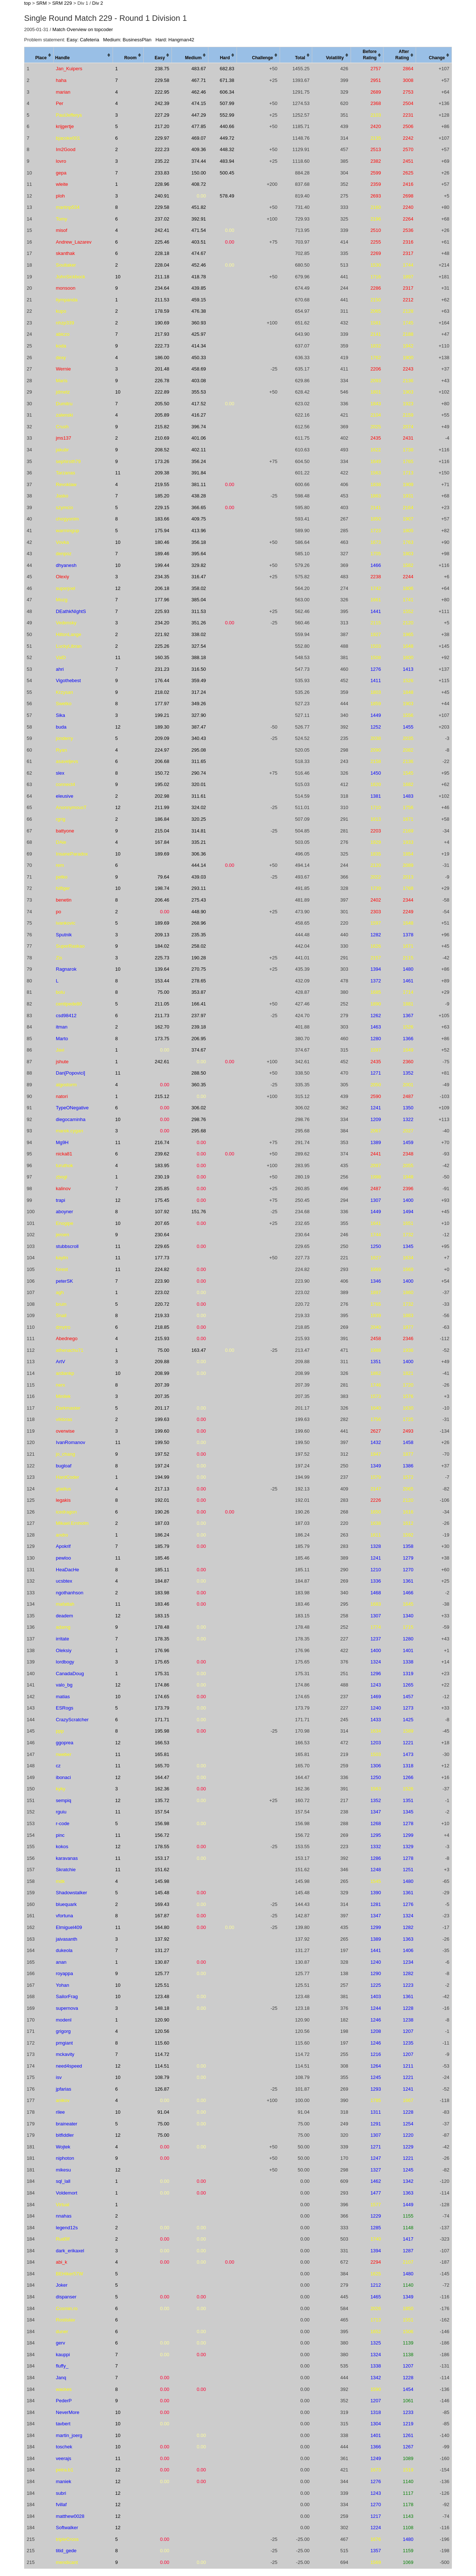  I want to click on mikesu, so click(63, 2170).